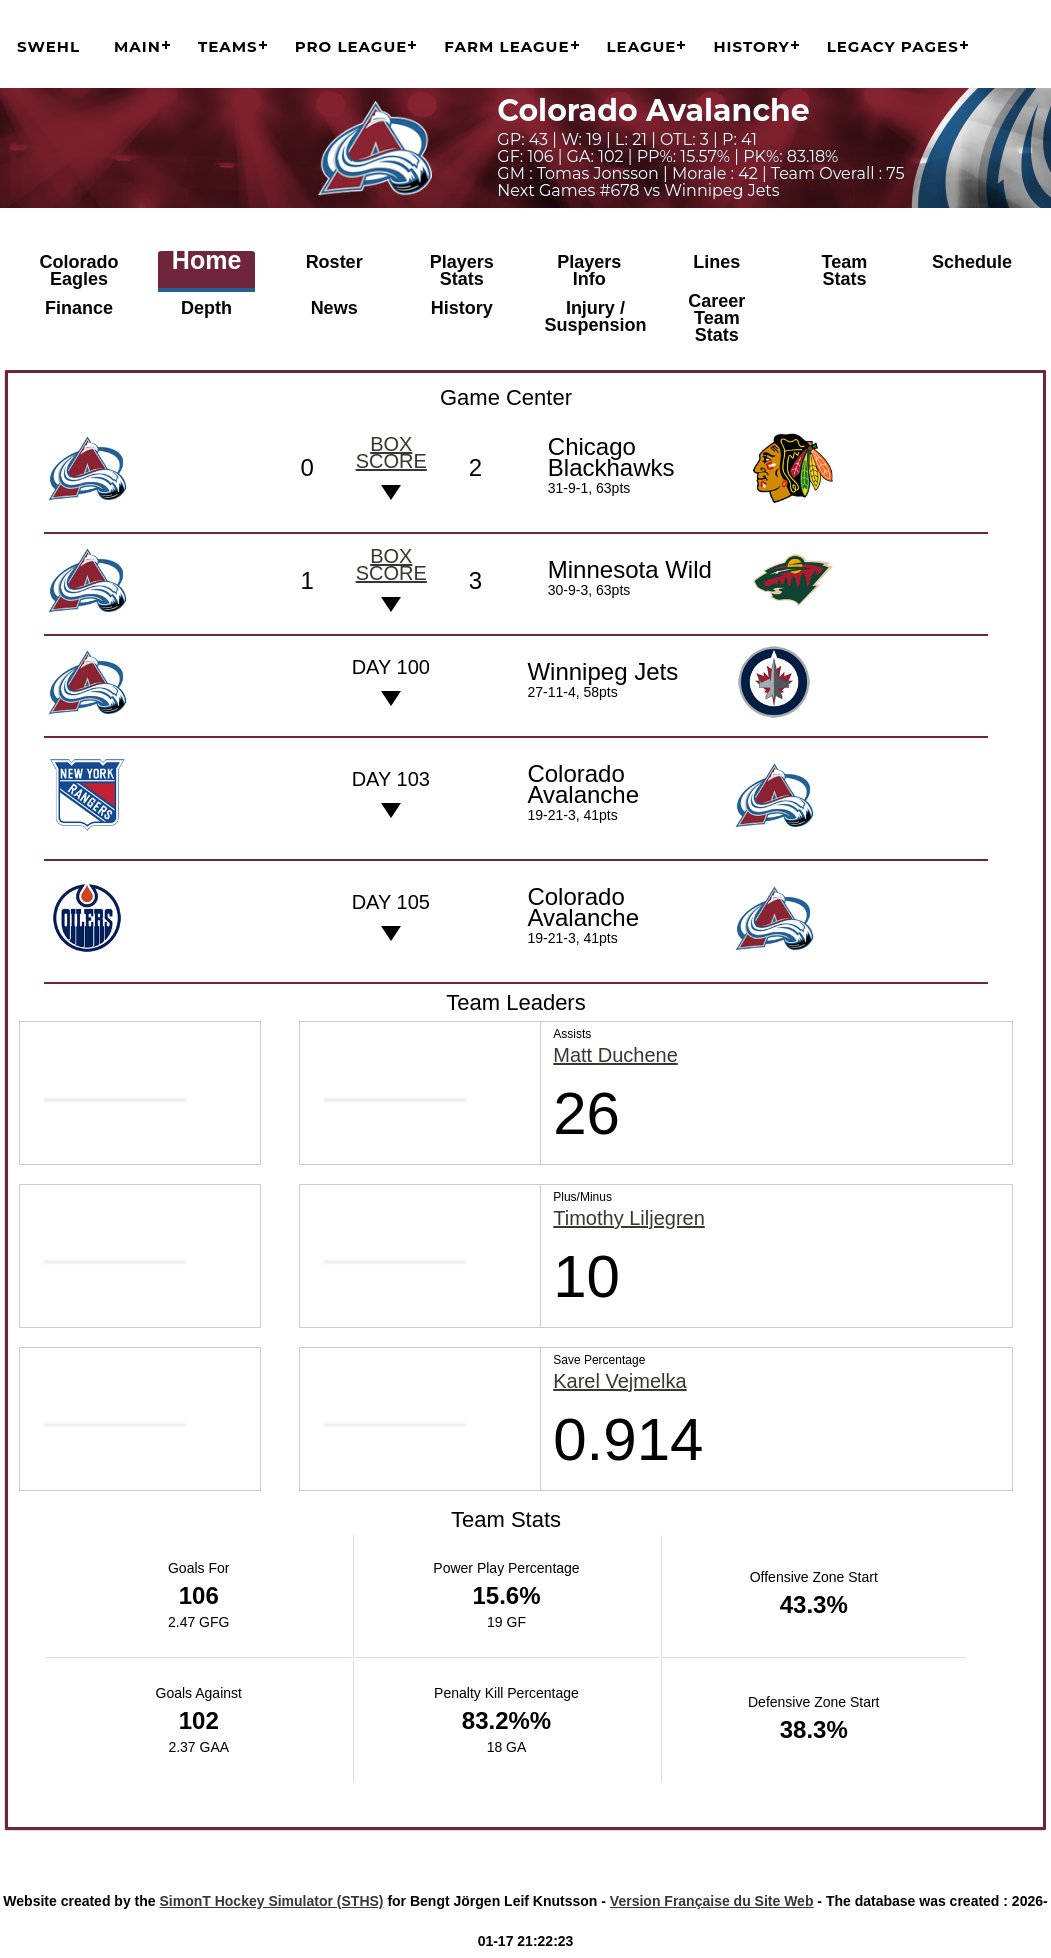 The image size is (1051, 1958). Describe the element at coordinates (615, 1053) in the screenshot. I see `Matt Duchene` at that location.